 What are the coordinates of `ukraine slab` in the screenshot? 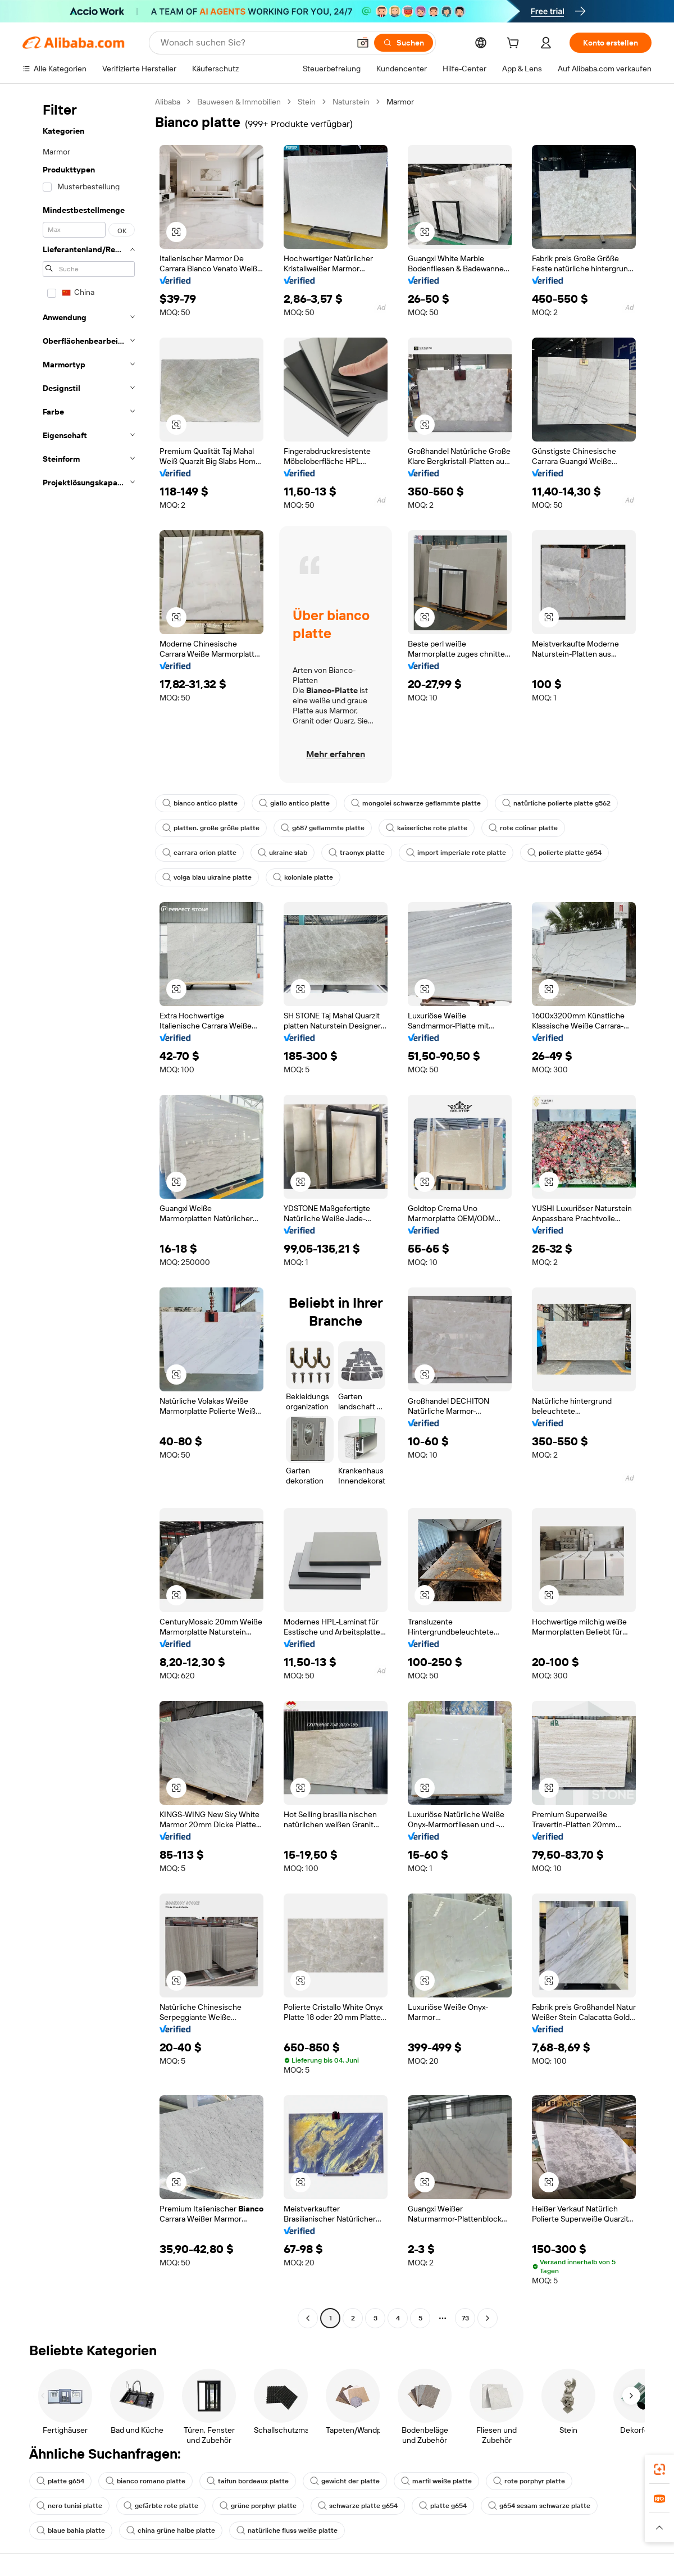 It's located at (282, 852).